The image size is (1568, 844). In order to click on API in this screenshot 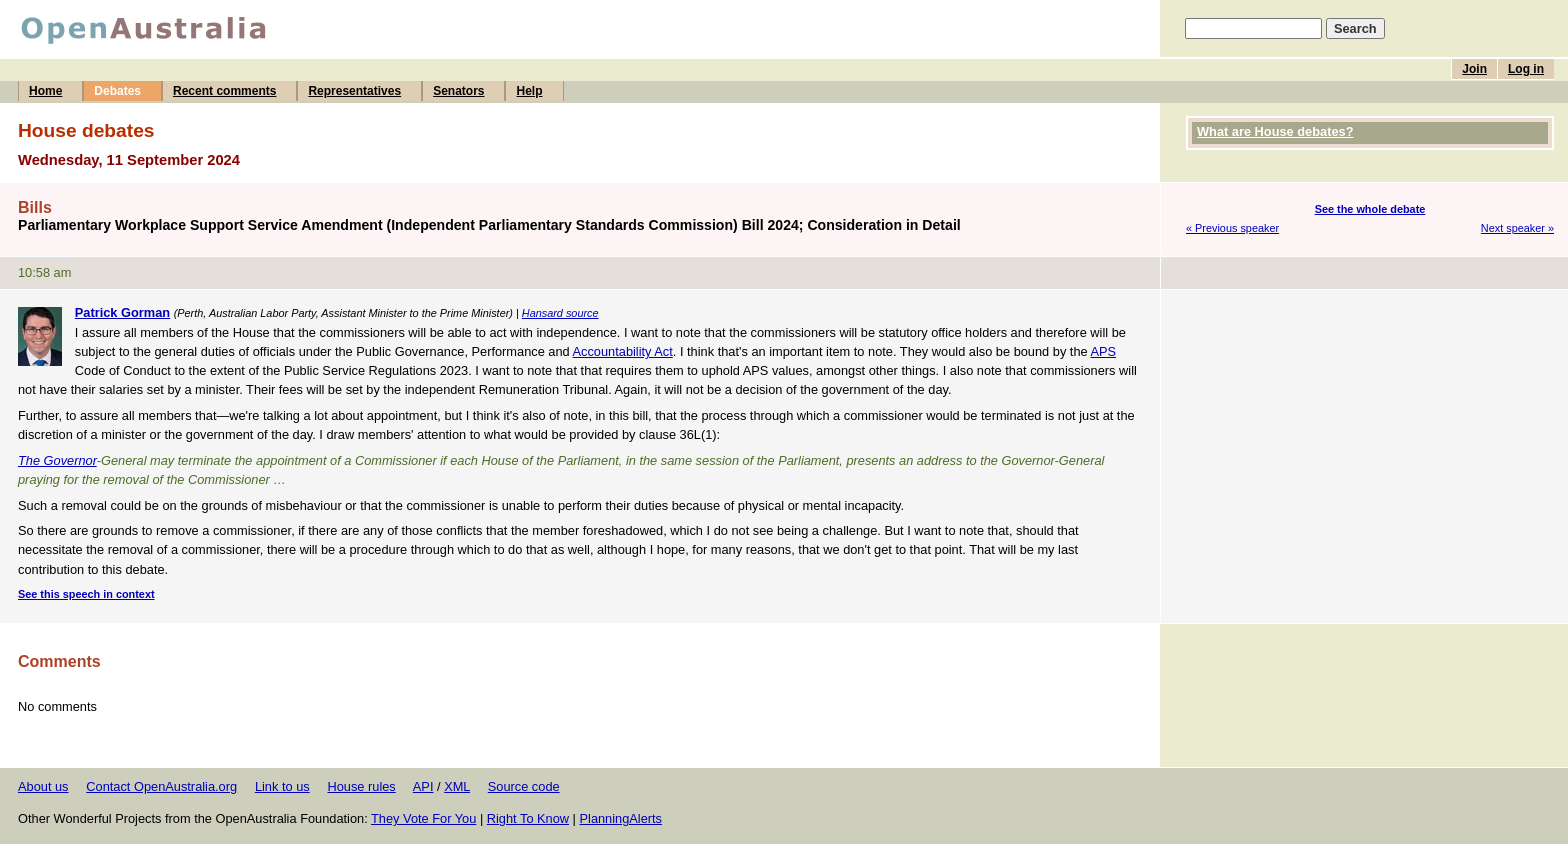, I will do `click(423, 786)`.